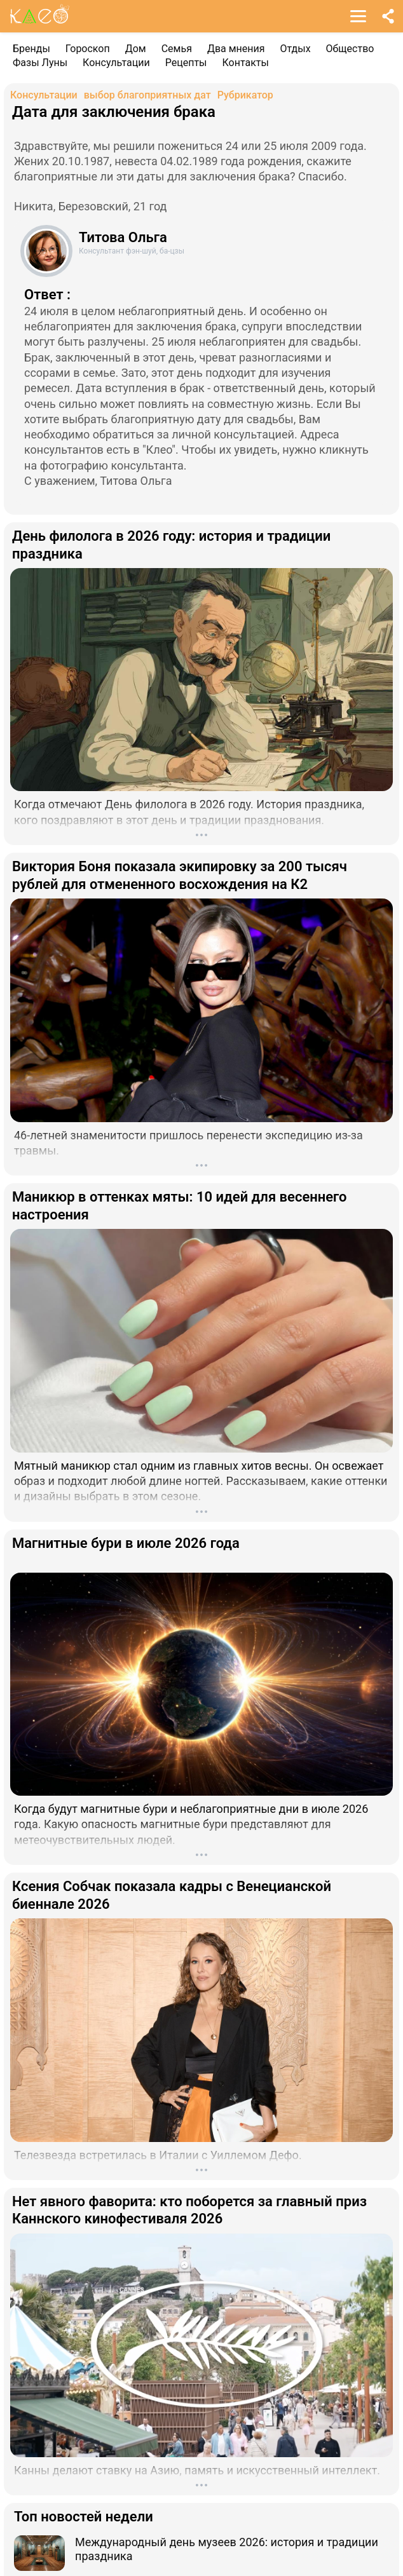 Image resolution: width=403 pixels, height=2576 pixels. Describe the element at coordinates (31, 49) in the screenshot. I see `Бренды` at that location.